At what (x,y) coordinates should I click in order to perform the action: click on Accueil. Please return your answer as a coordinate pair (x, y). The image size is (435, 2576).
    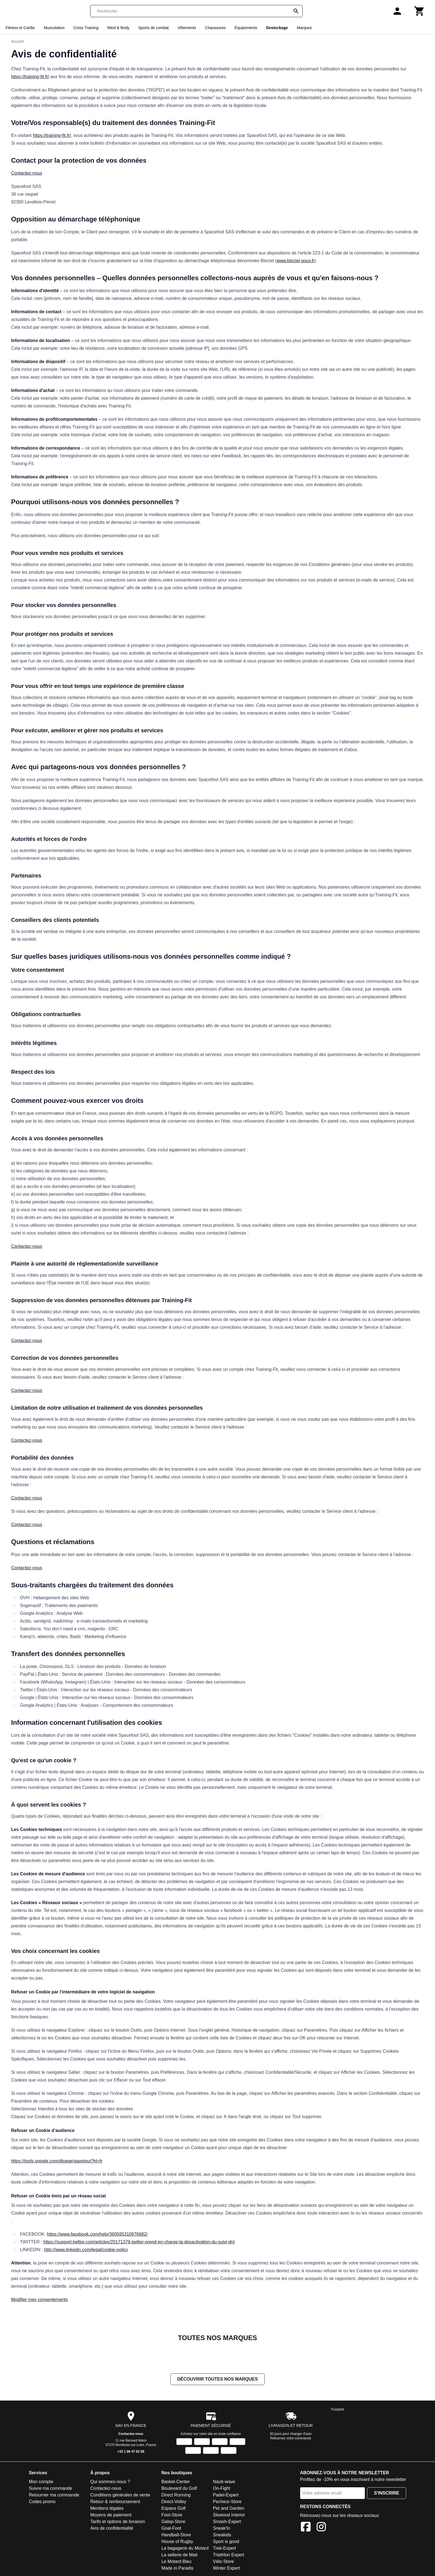
    Looking at the image, I should click on (17, 41).